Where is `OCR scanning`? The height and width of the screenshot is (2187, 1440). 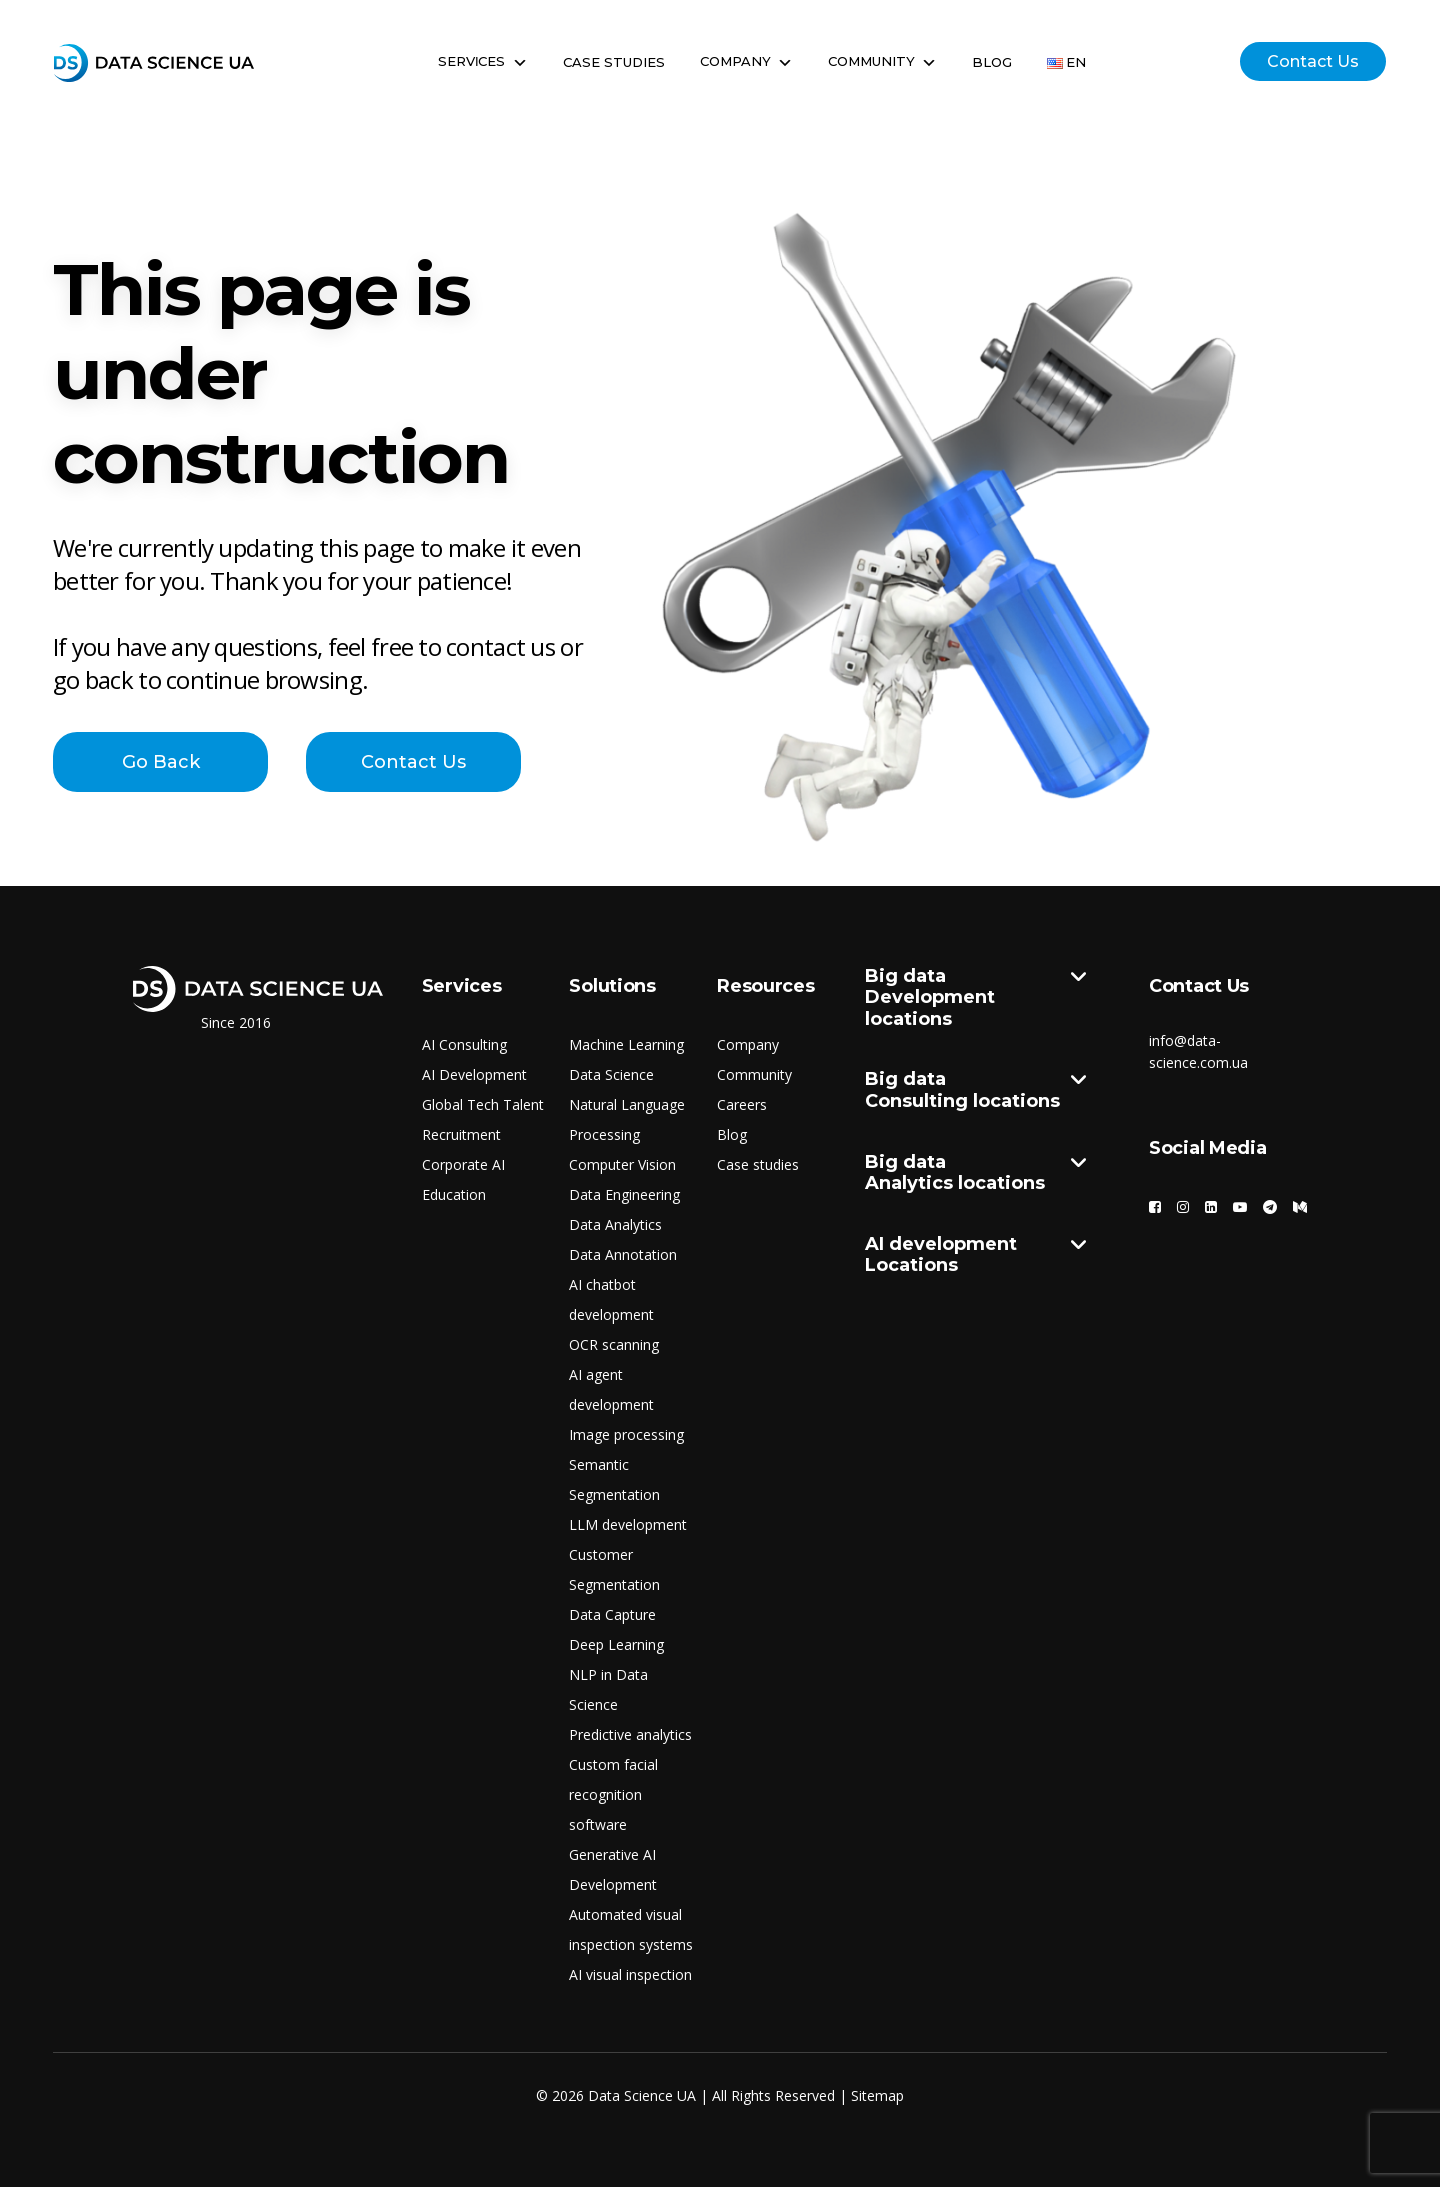 OCR scanning is located at coordinates (614, 1344).